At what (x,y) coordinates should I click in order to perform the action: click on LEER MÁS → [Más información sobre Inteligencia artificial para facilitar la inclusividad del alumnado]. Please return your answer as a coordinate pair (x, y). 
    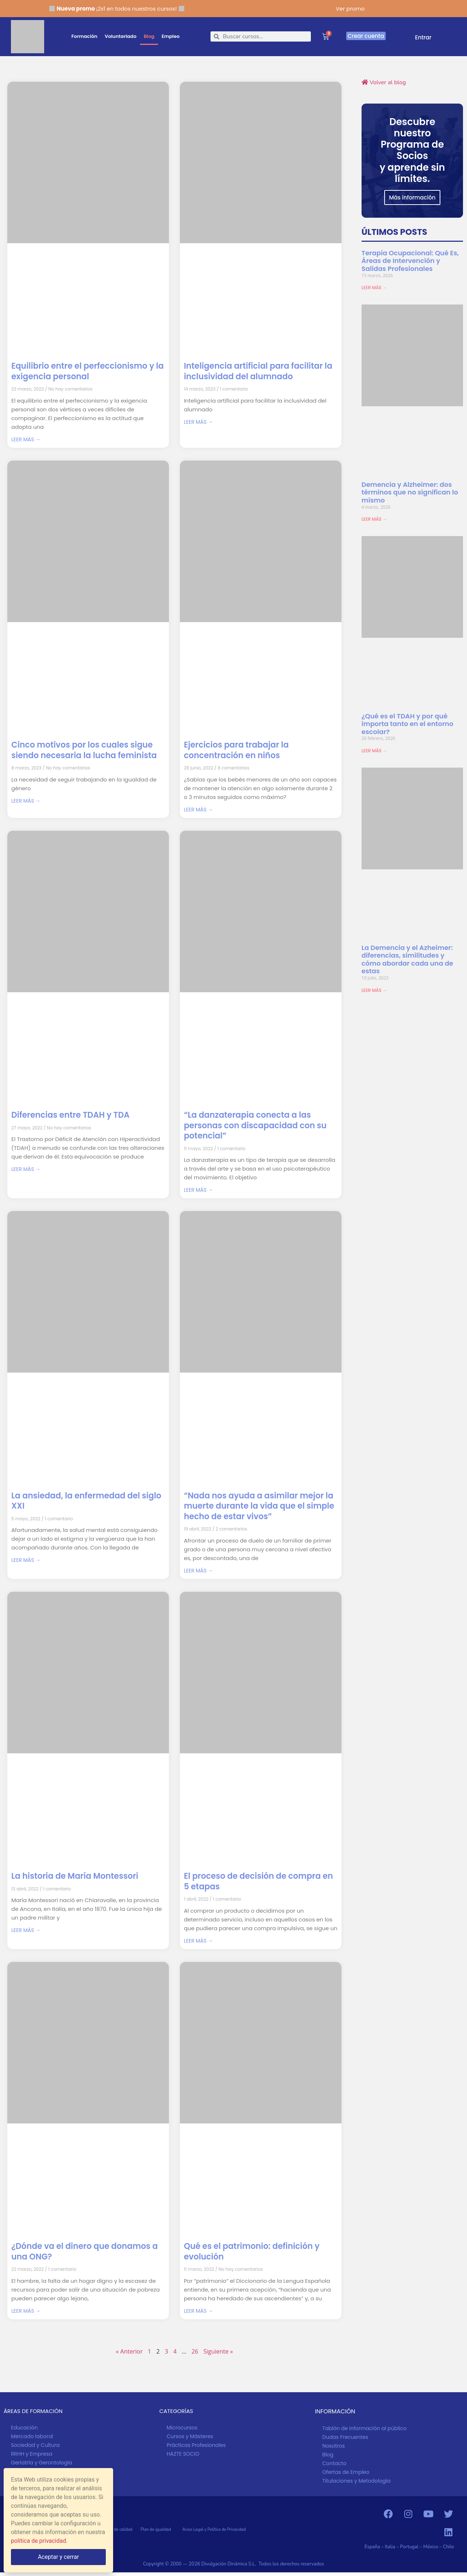
    Looking at the image, I should click on (198, 422).